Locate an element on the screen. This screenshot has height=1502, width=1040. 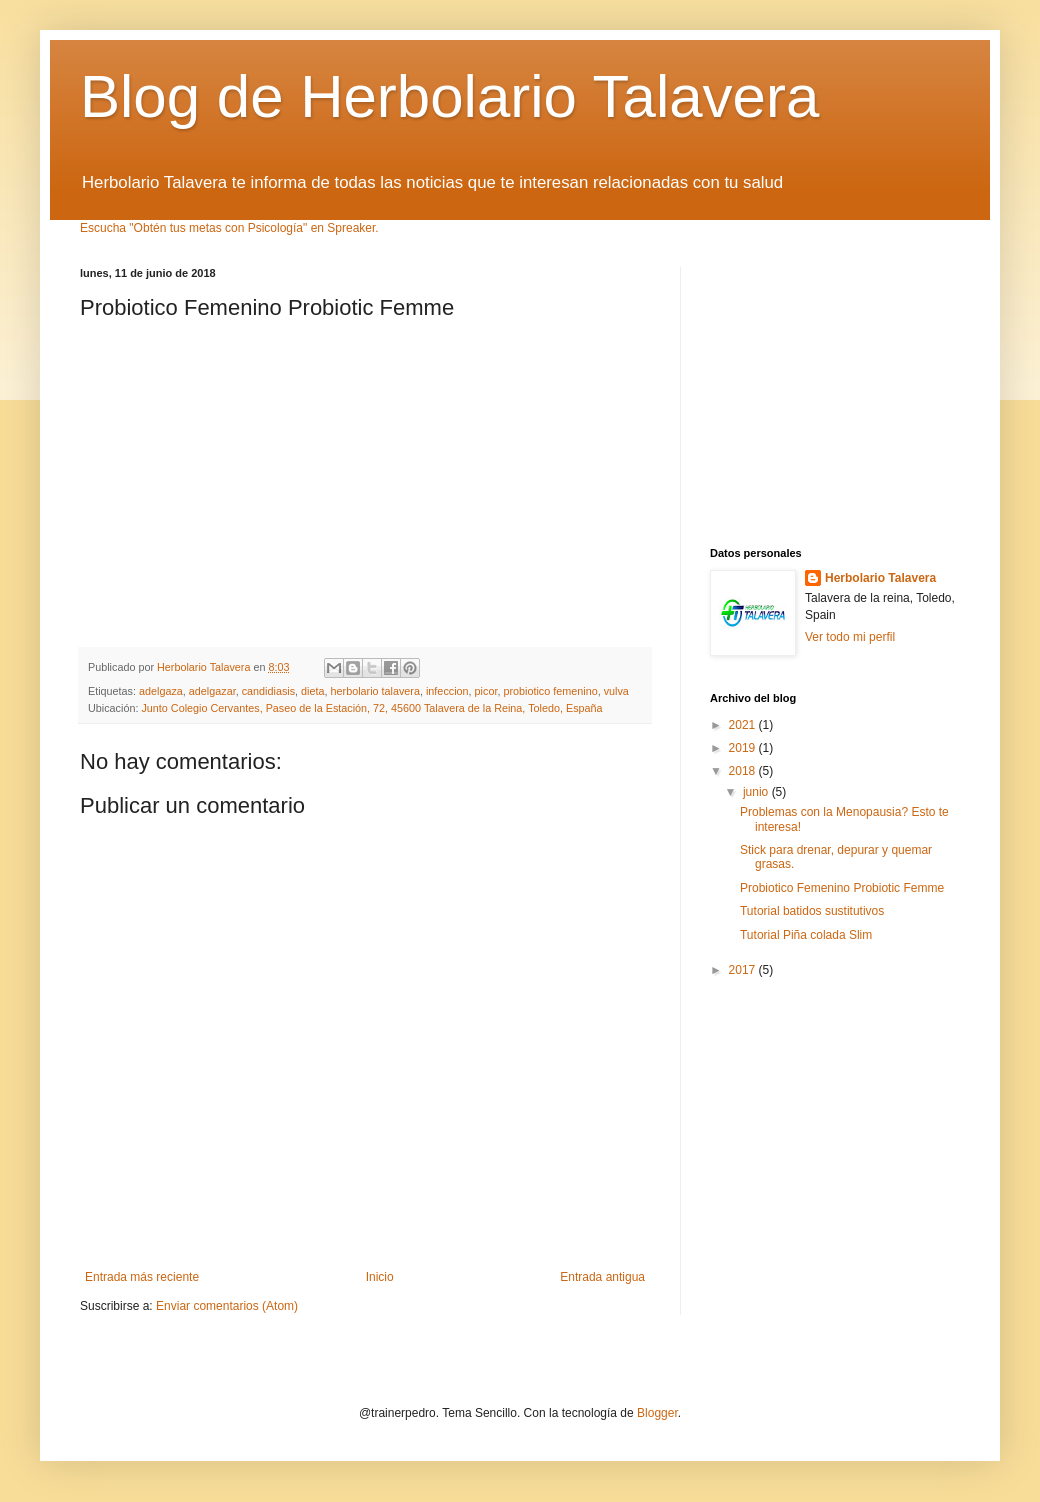
[Advertisement] is located at coordinates (835, 392).